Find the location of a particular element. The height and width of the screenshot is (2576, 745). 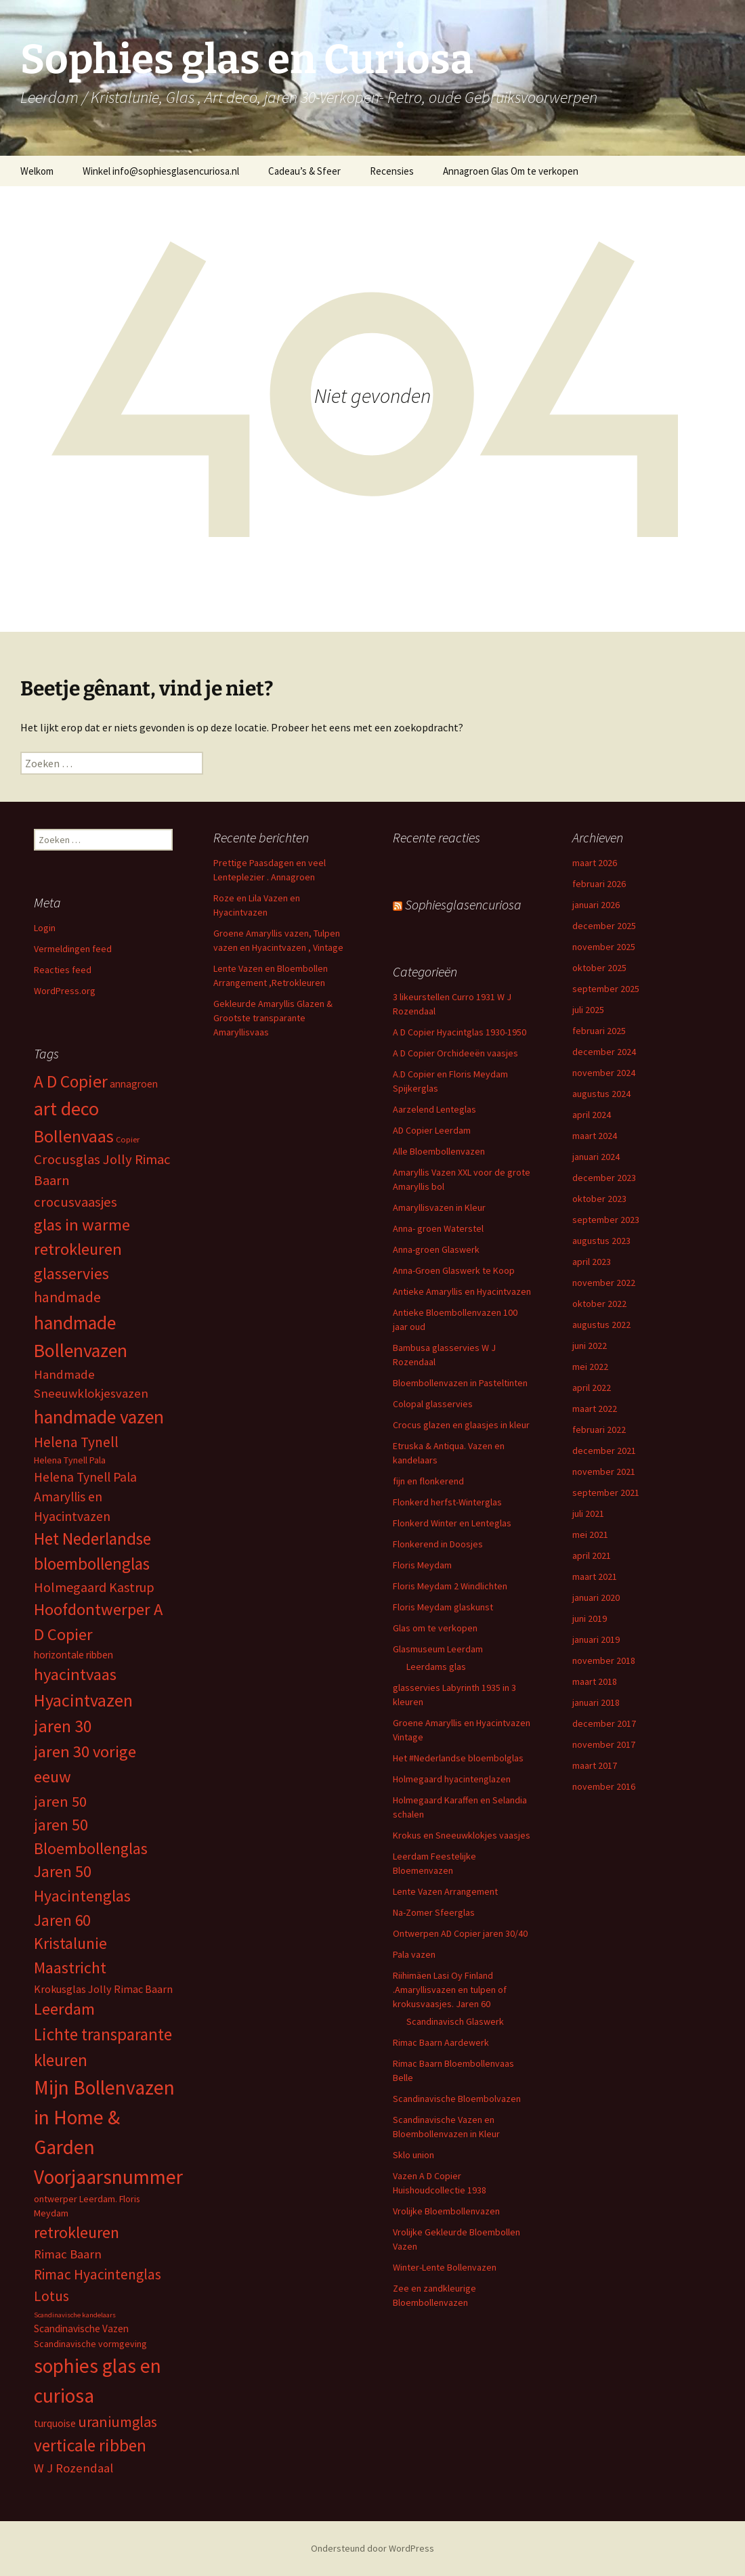

hyacintvaas [hyacintvaas (22 items)] is located at coordinates (75, 1674).